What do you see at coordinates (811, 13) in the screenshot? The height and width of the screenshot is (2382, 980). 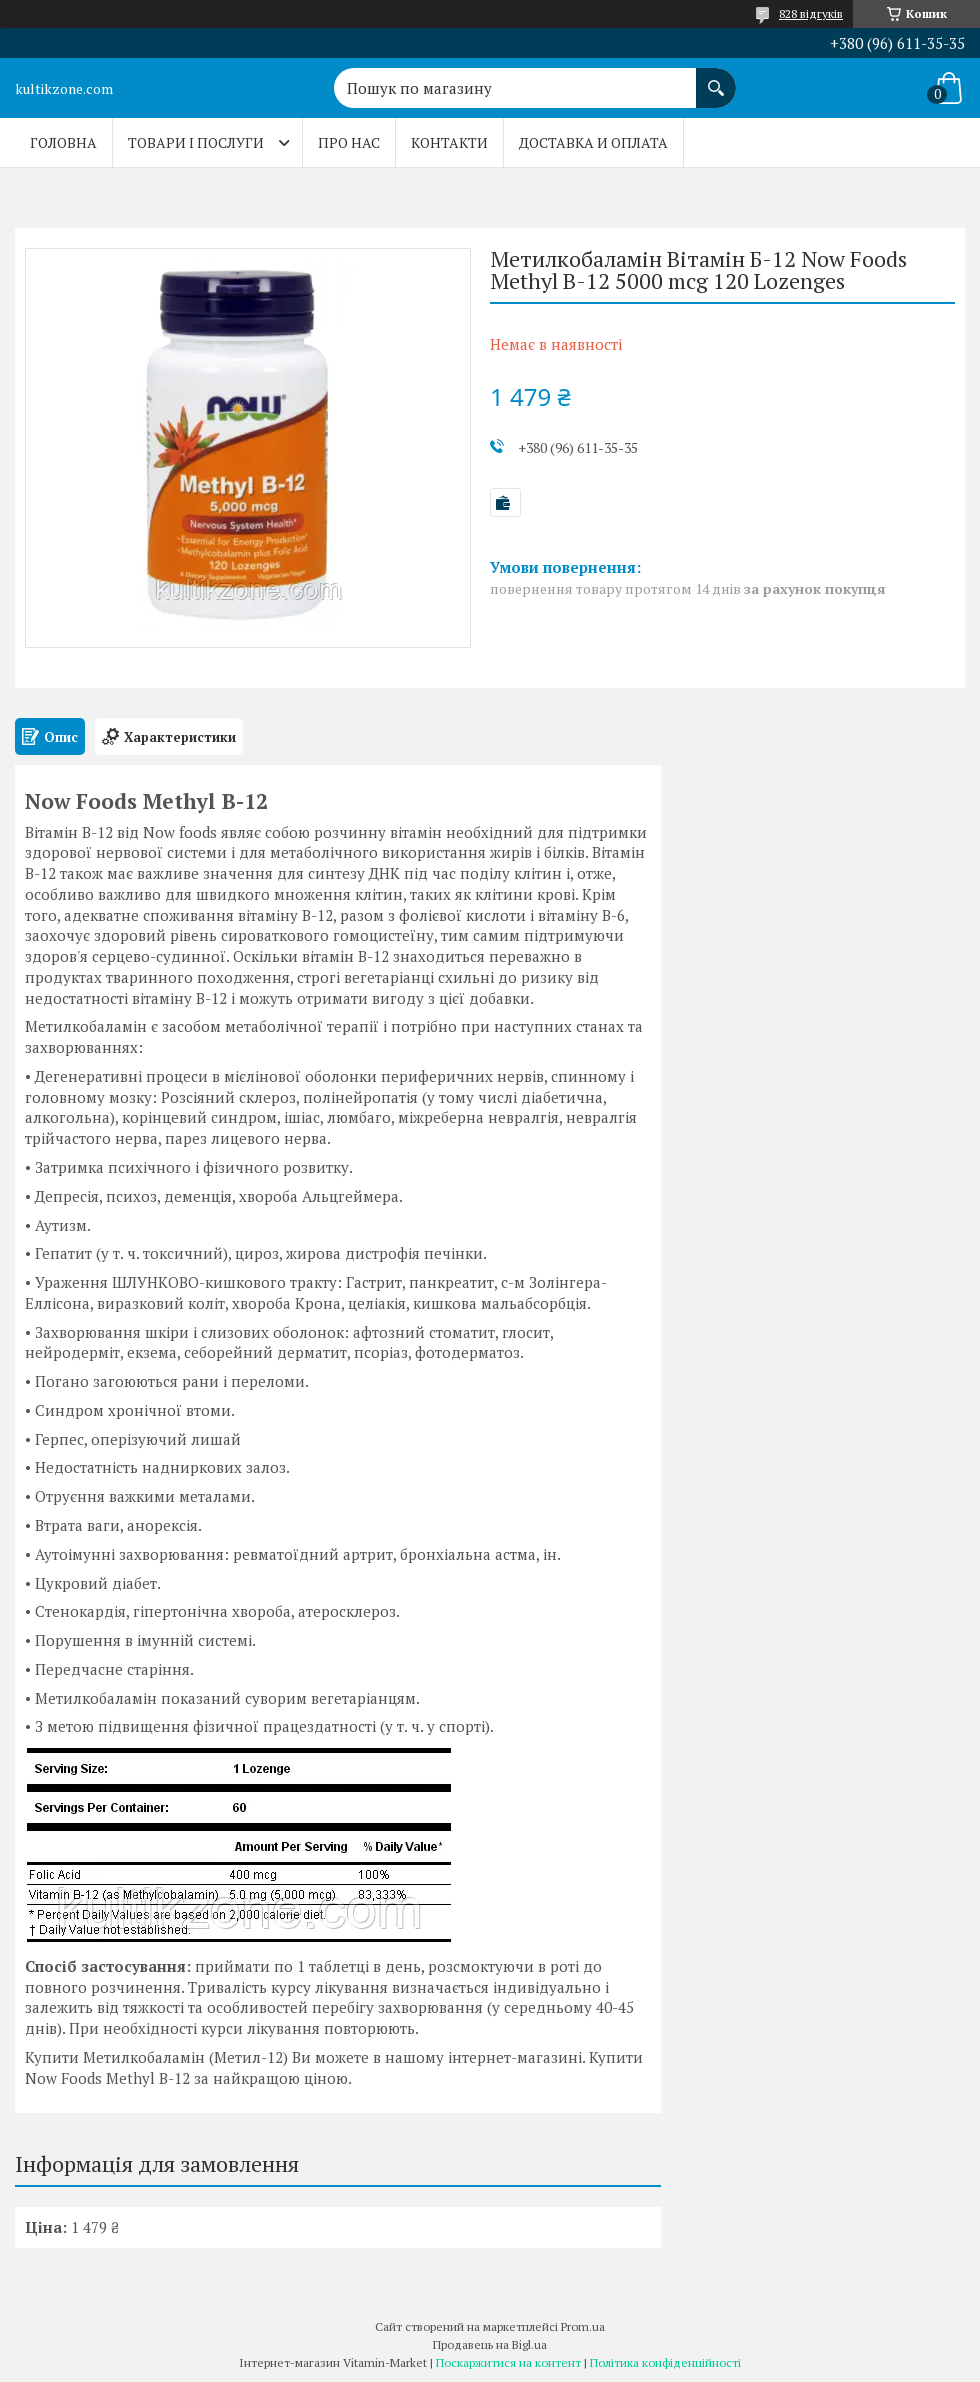 I see `828 відгуків` at bounding box center [811, 13].